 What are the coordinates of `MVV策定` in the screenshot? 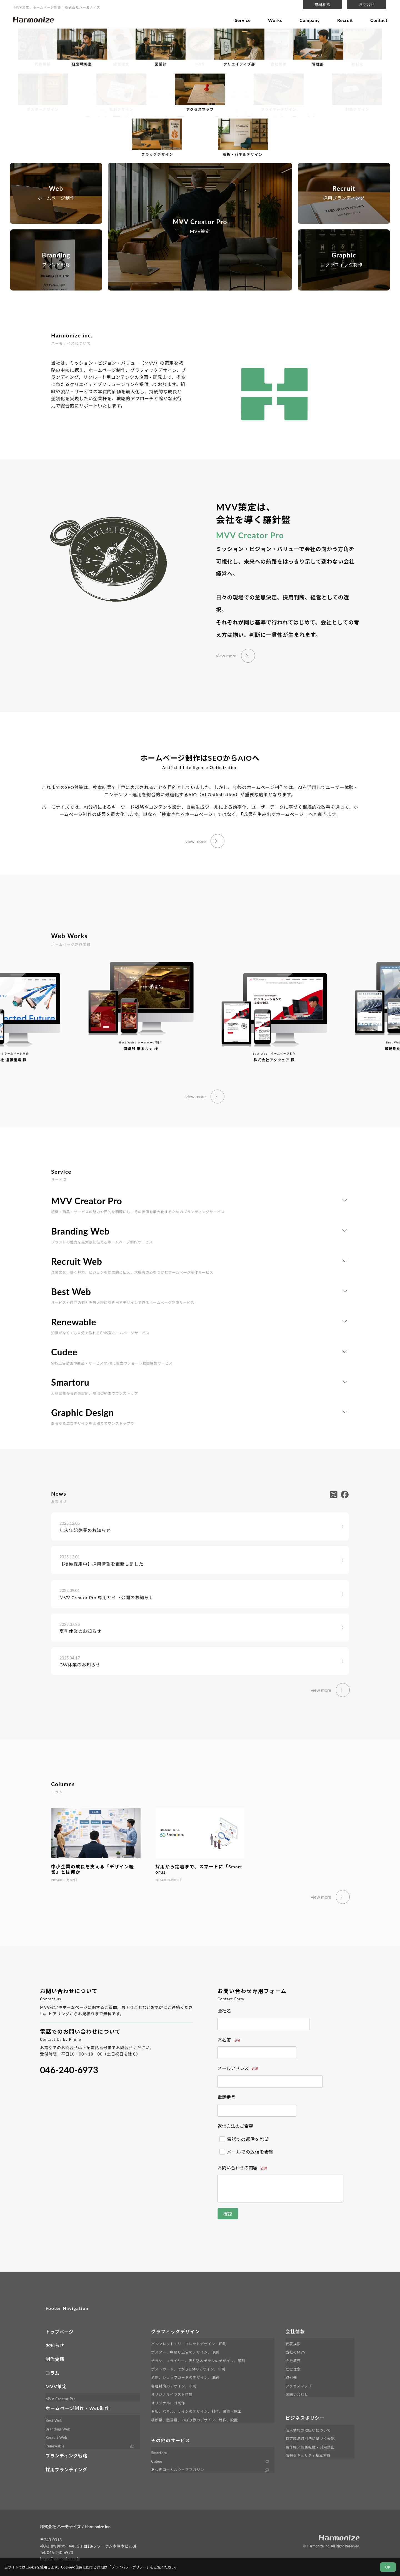 It's located at (56, 2386).